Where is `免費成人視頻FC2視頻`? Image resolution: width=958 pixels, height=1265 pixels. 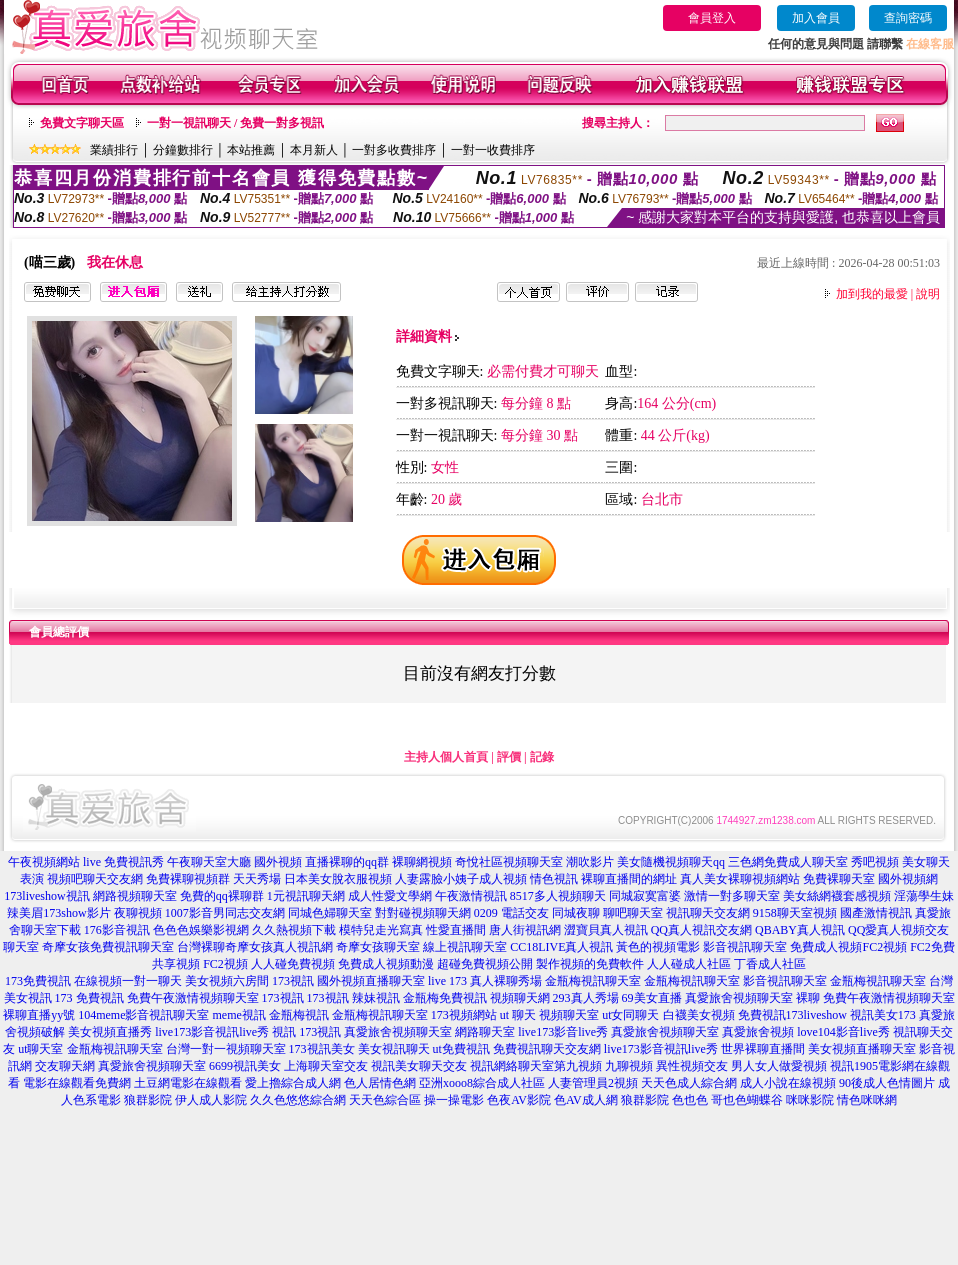 免費成人視頻FC2視頻 is located at coordinates (848, 947).